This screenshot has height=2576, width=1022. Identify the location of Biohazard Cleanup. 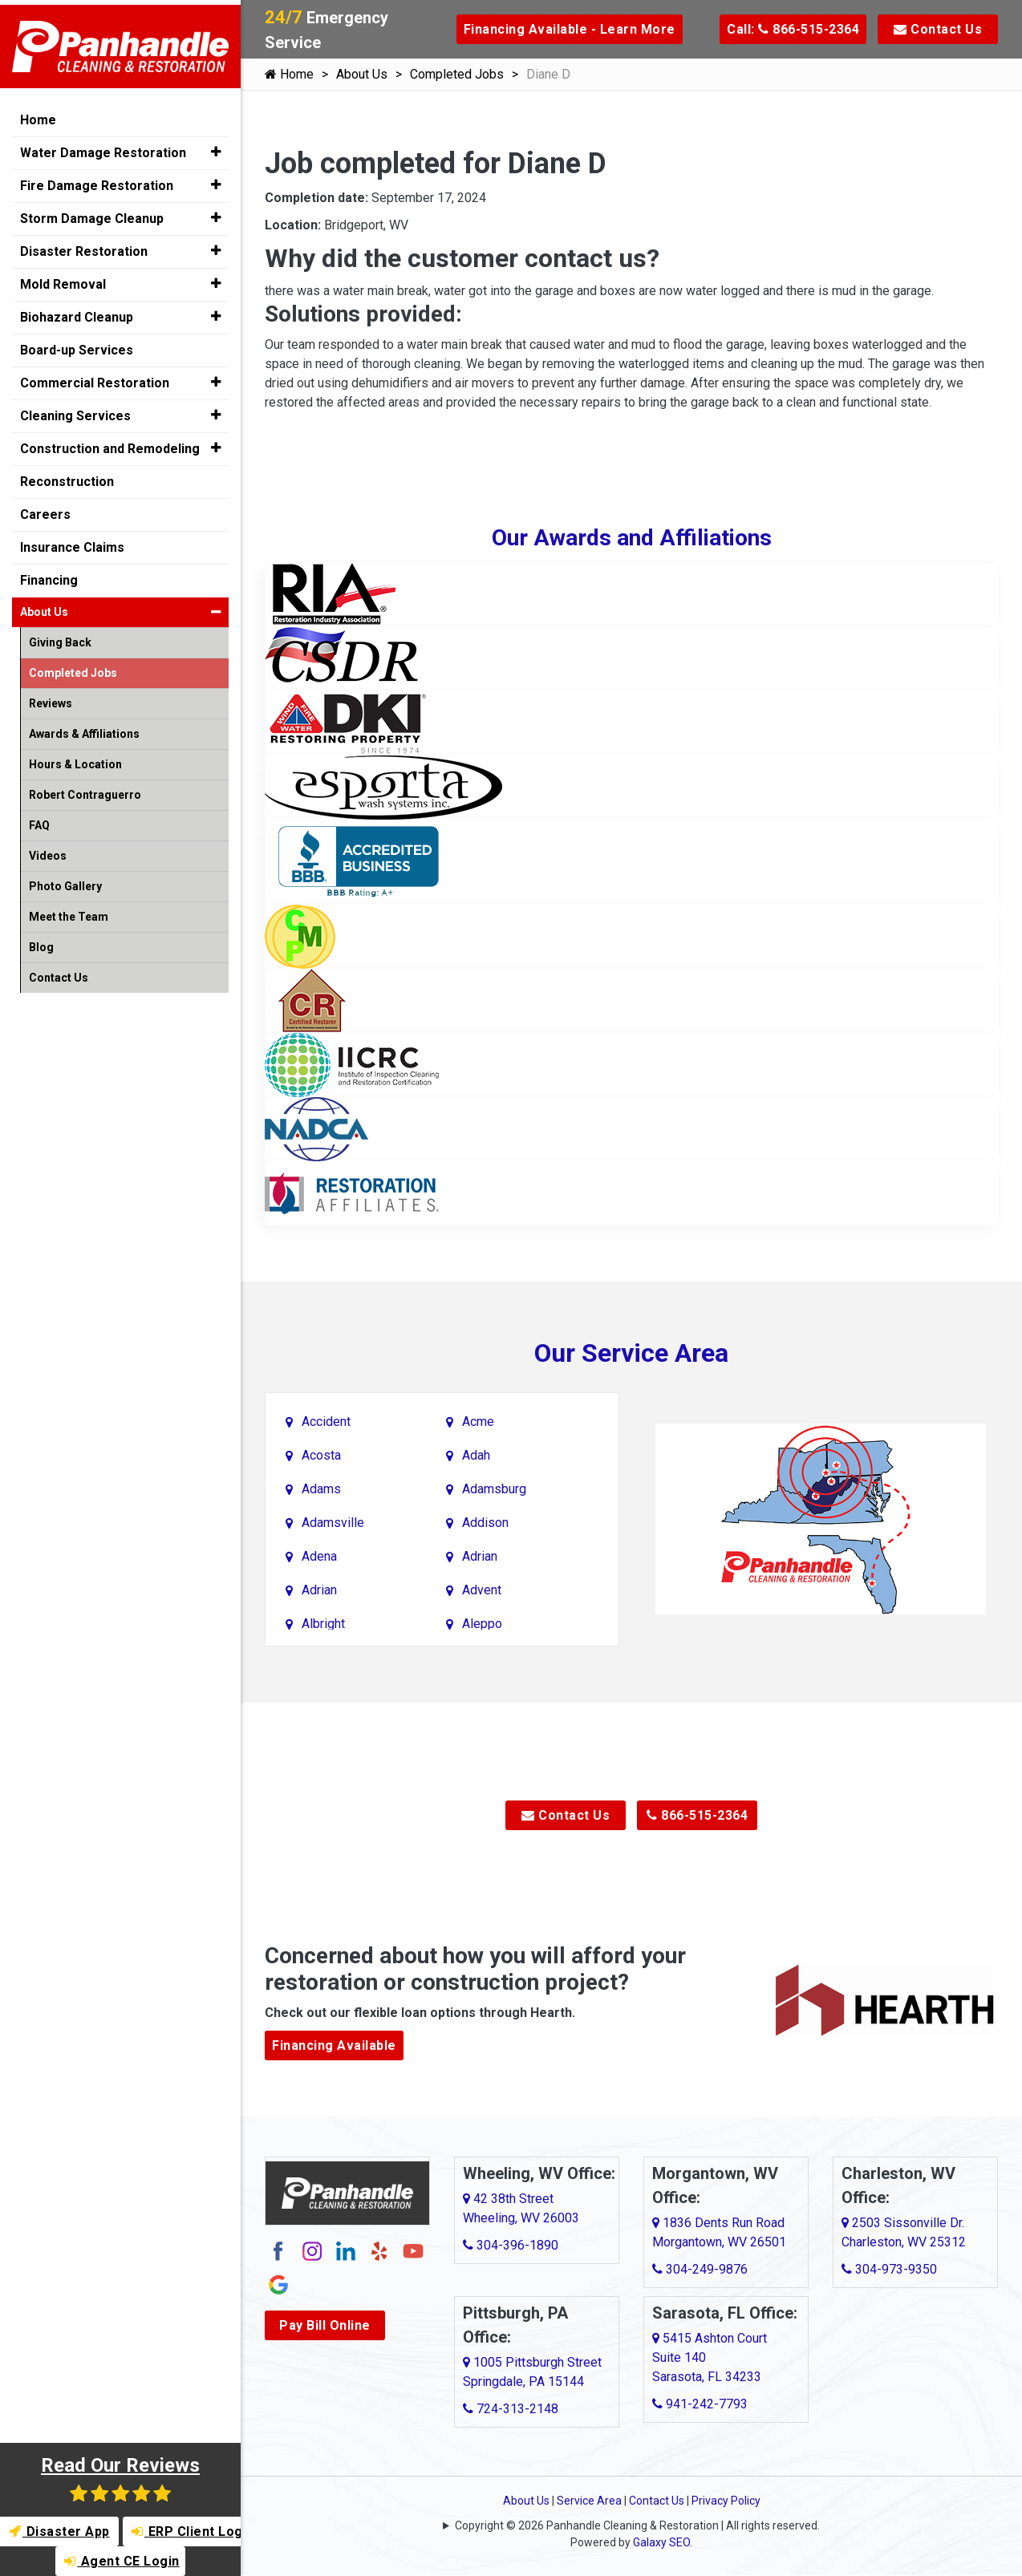
(76, 312).